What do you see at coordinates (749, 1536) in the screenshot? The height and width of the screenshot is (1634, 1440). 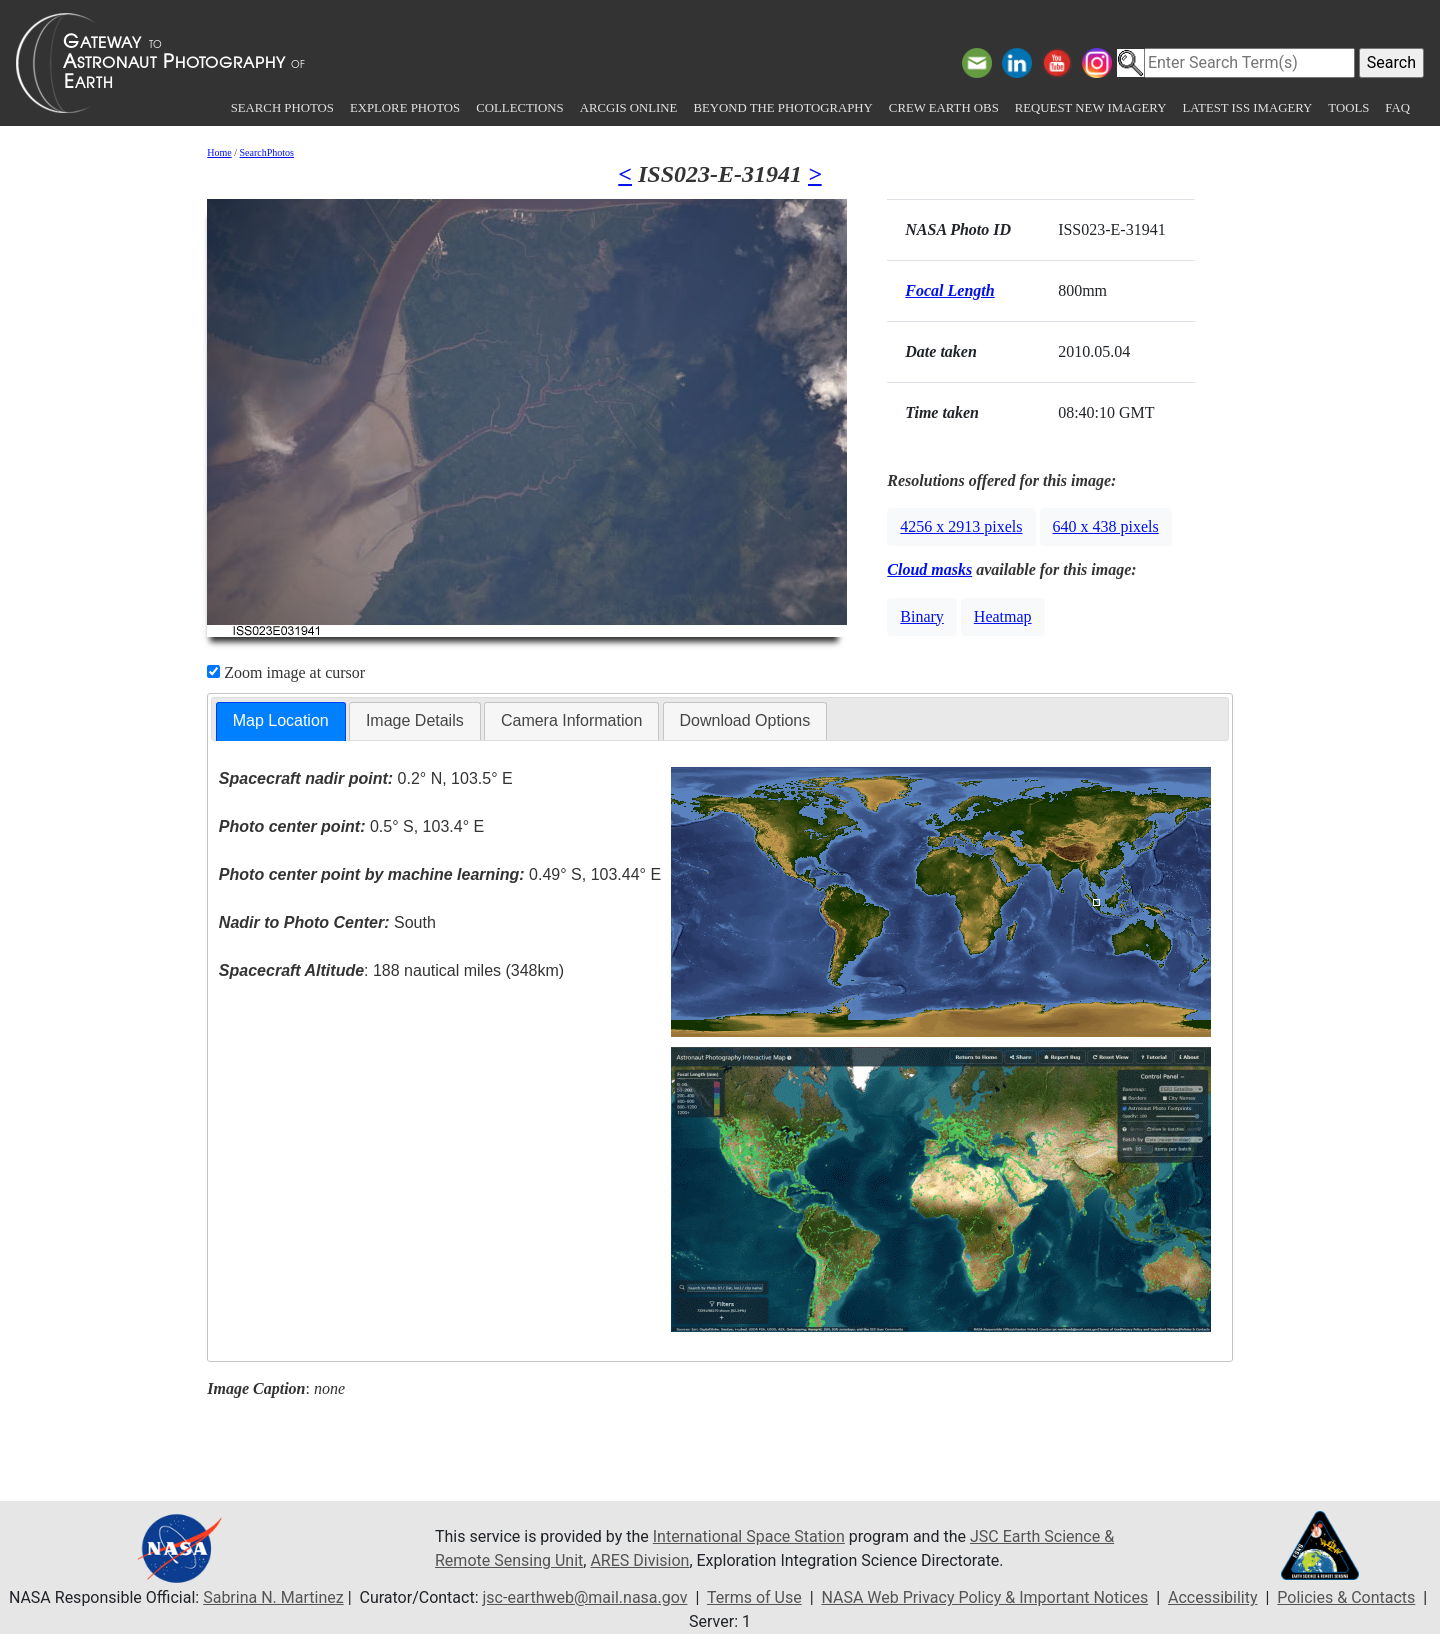 I see `International Space Station` at bounding box center [749, 1536].